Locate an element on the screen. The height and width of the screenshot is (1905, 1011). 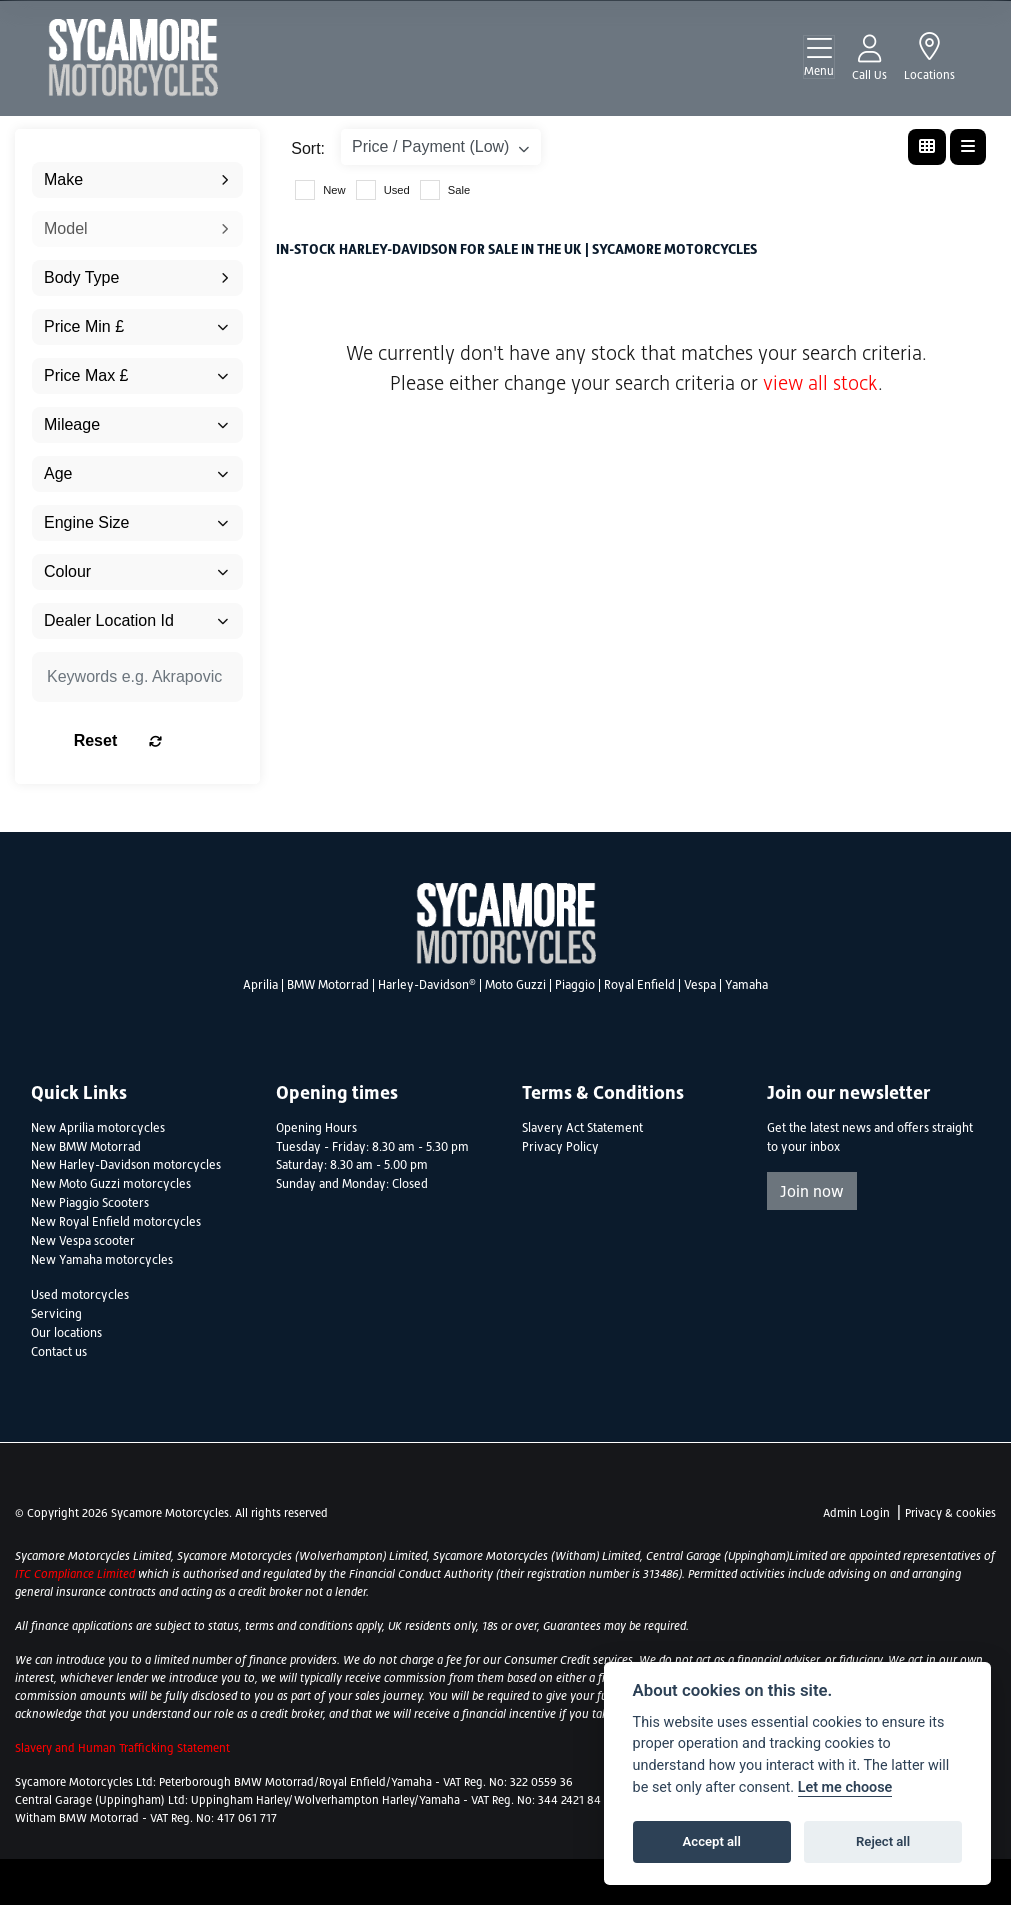
New Moto Guzzi motorcycles is located at coordinates (111, 1184).